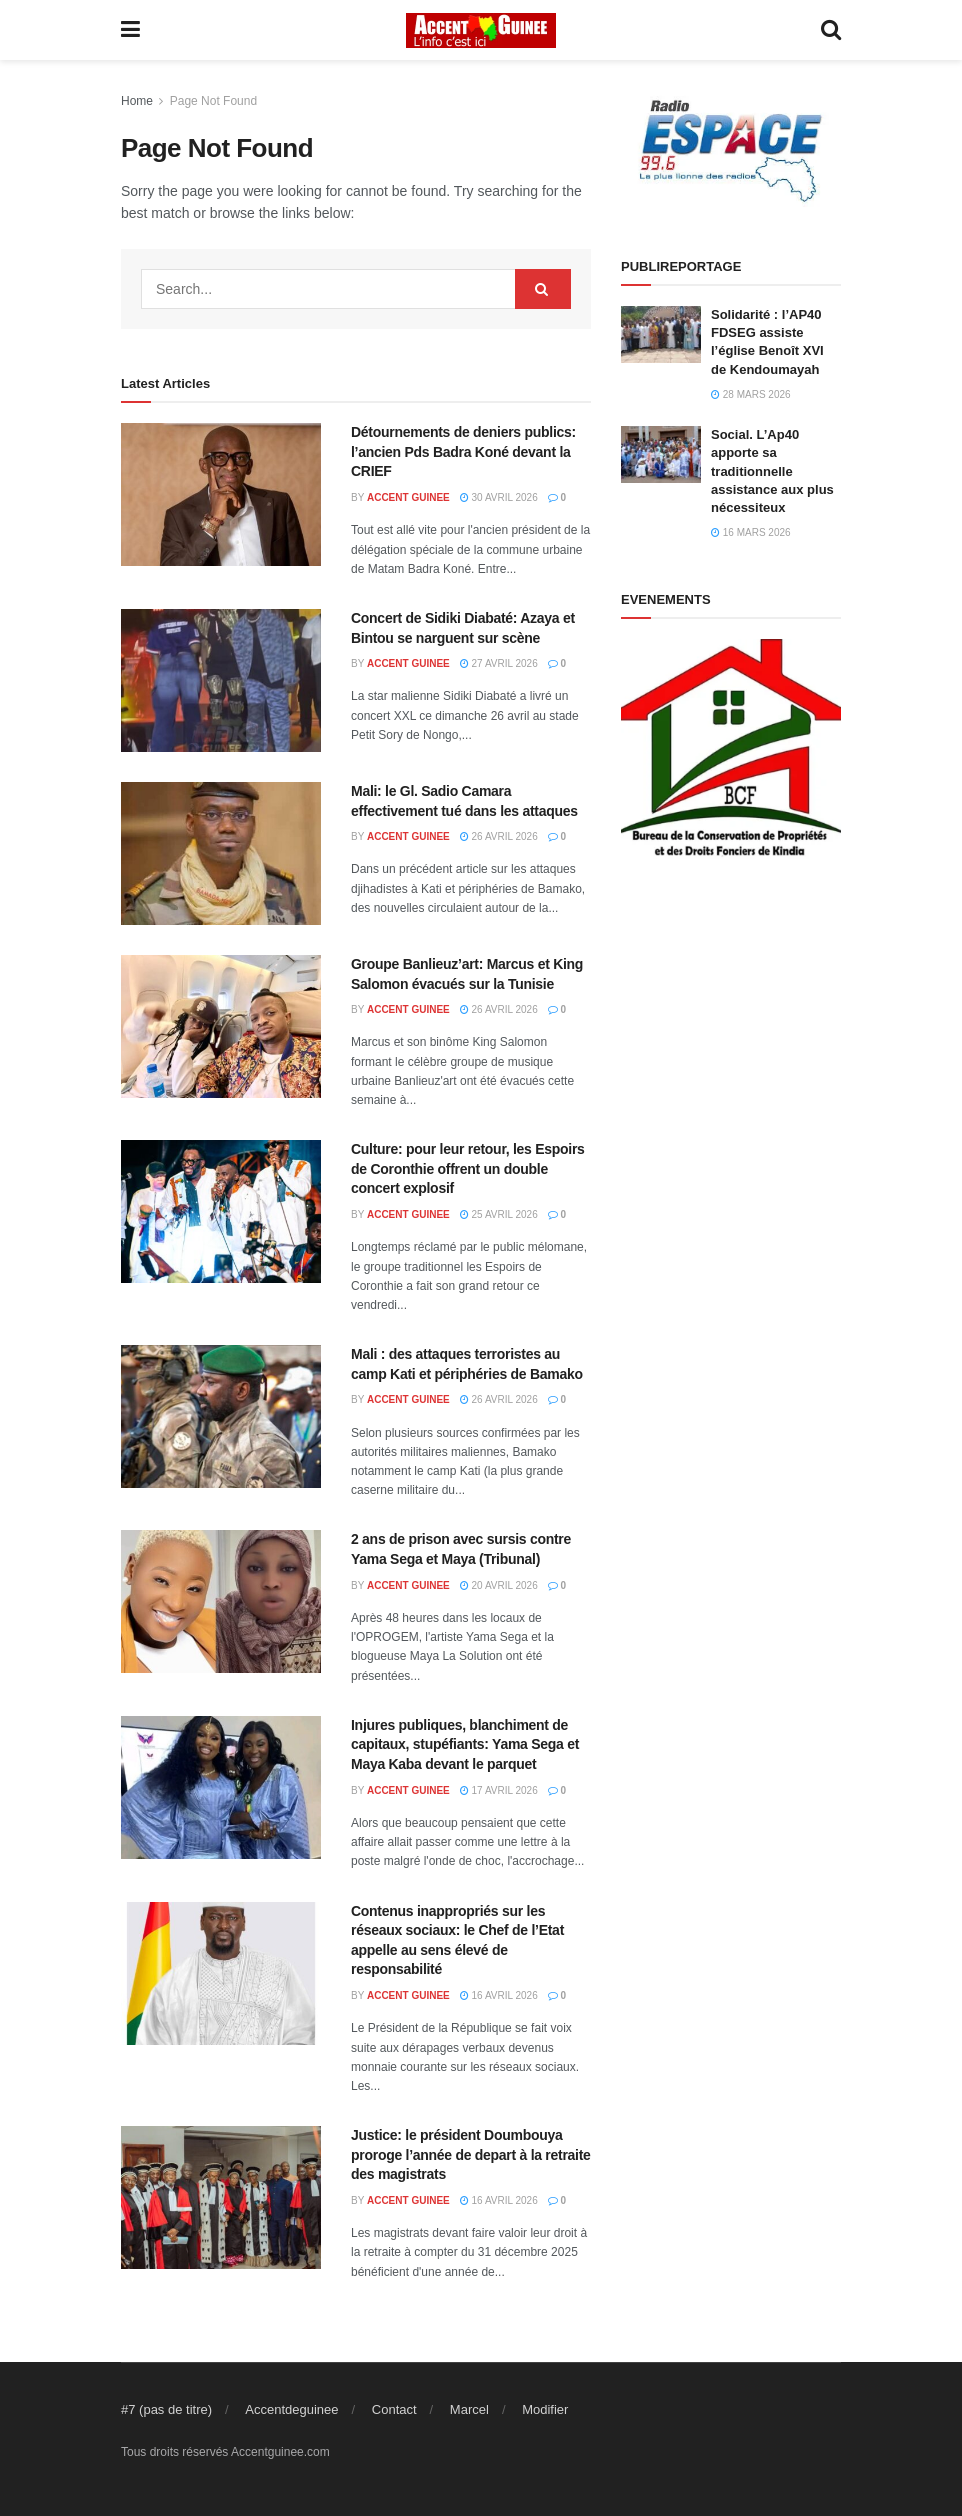 The image size is (962, 2516). I want to click on ACCENT GUINEE, so click(408, 497).